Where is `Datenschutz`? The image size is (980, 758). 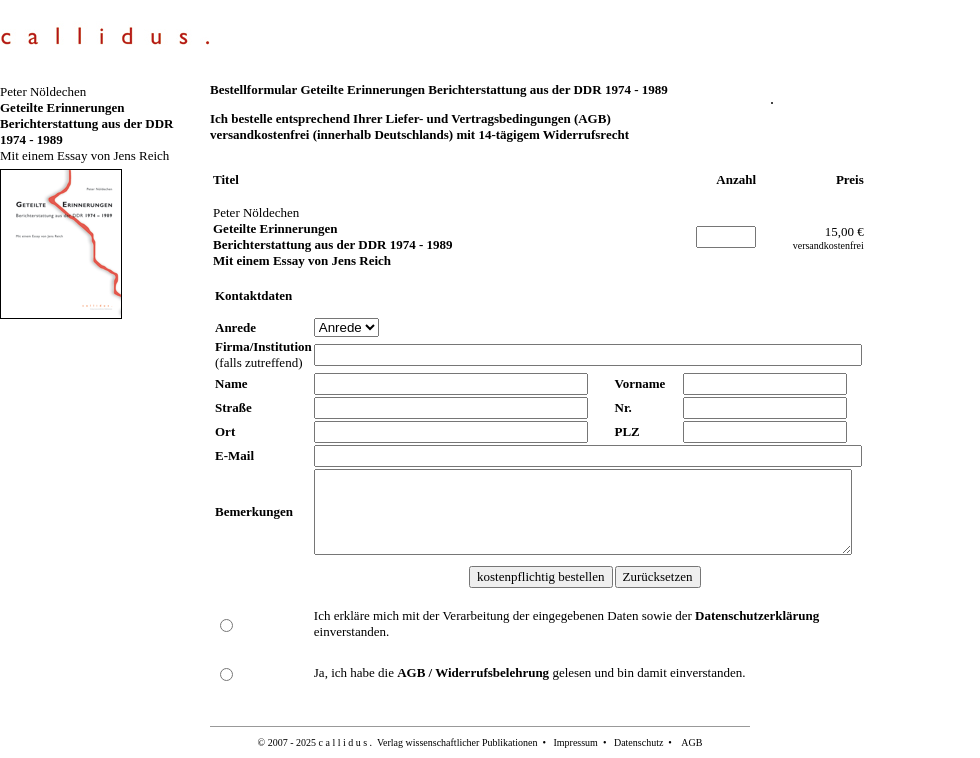 Datenschutz is located at coordinates (638, 742).